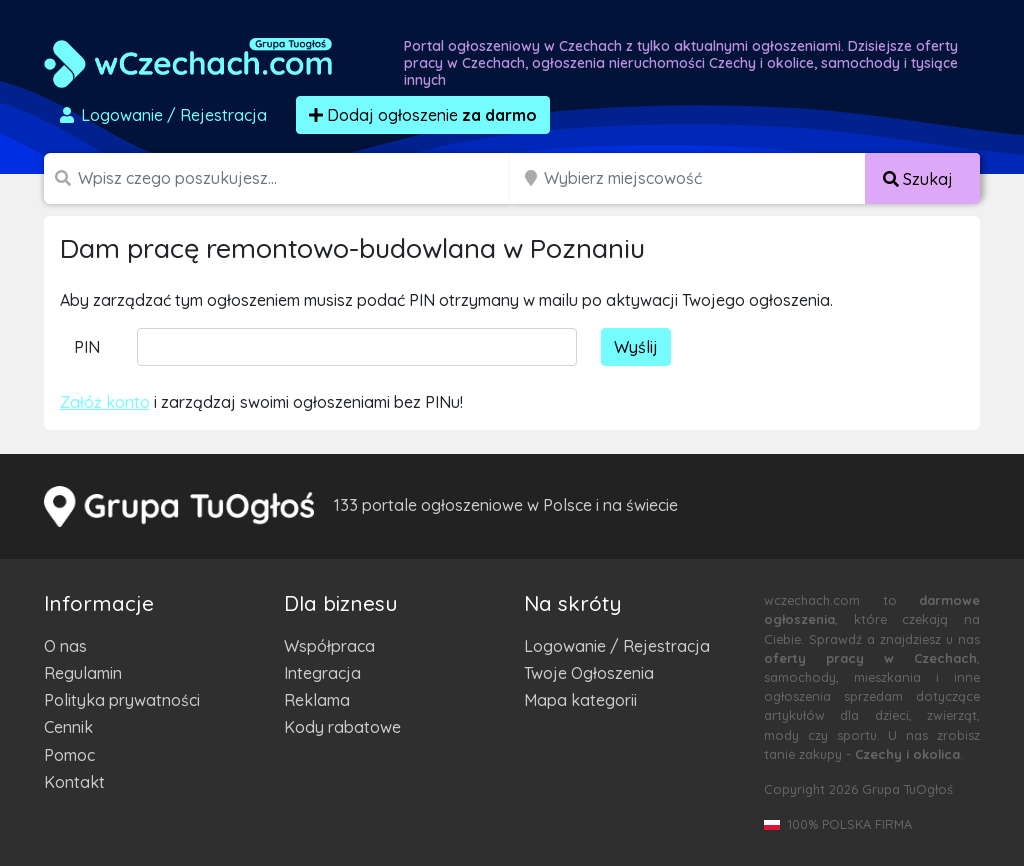 Image resolution: width=1024 pixels, height=866 pixels. Describe the element at coordinates (329, 646) in the screenshot. I see `Współpraca` at that location.